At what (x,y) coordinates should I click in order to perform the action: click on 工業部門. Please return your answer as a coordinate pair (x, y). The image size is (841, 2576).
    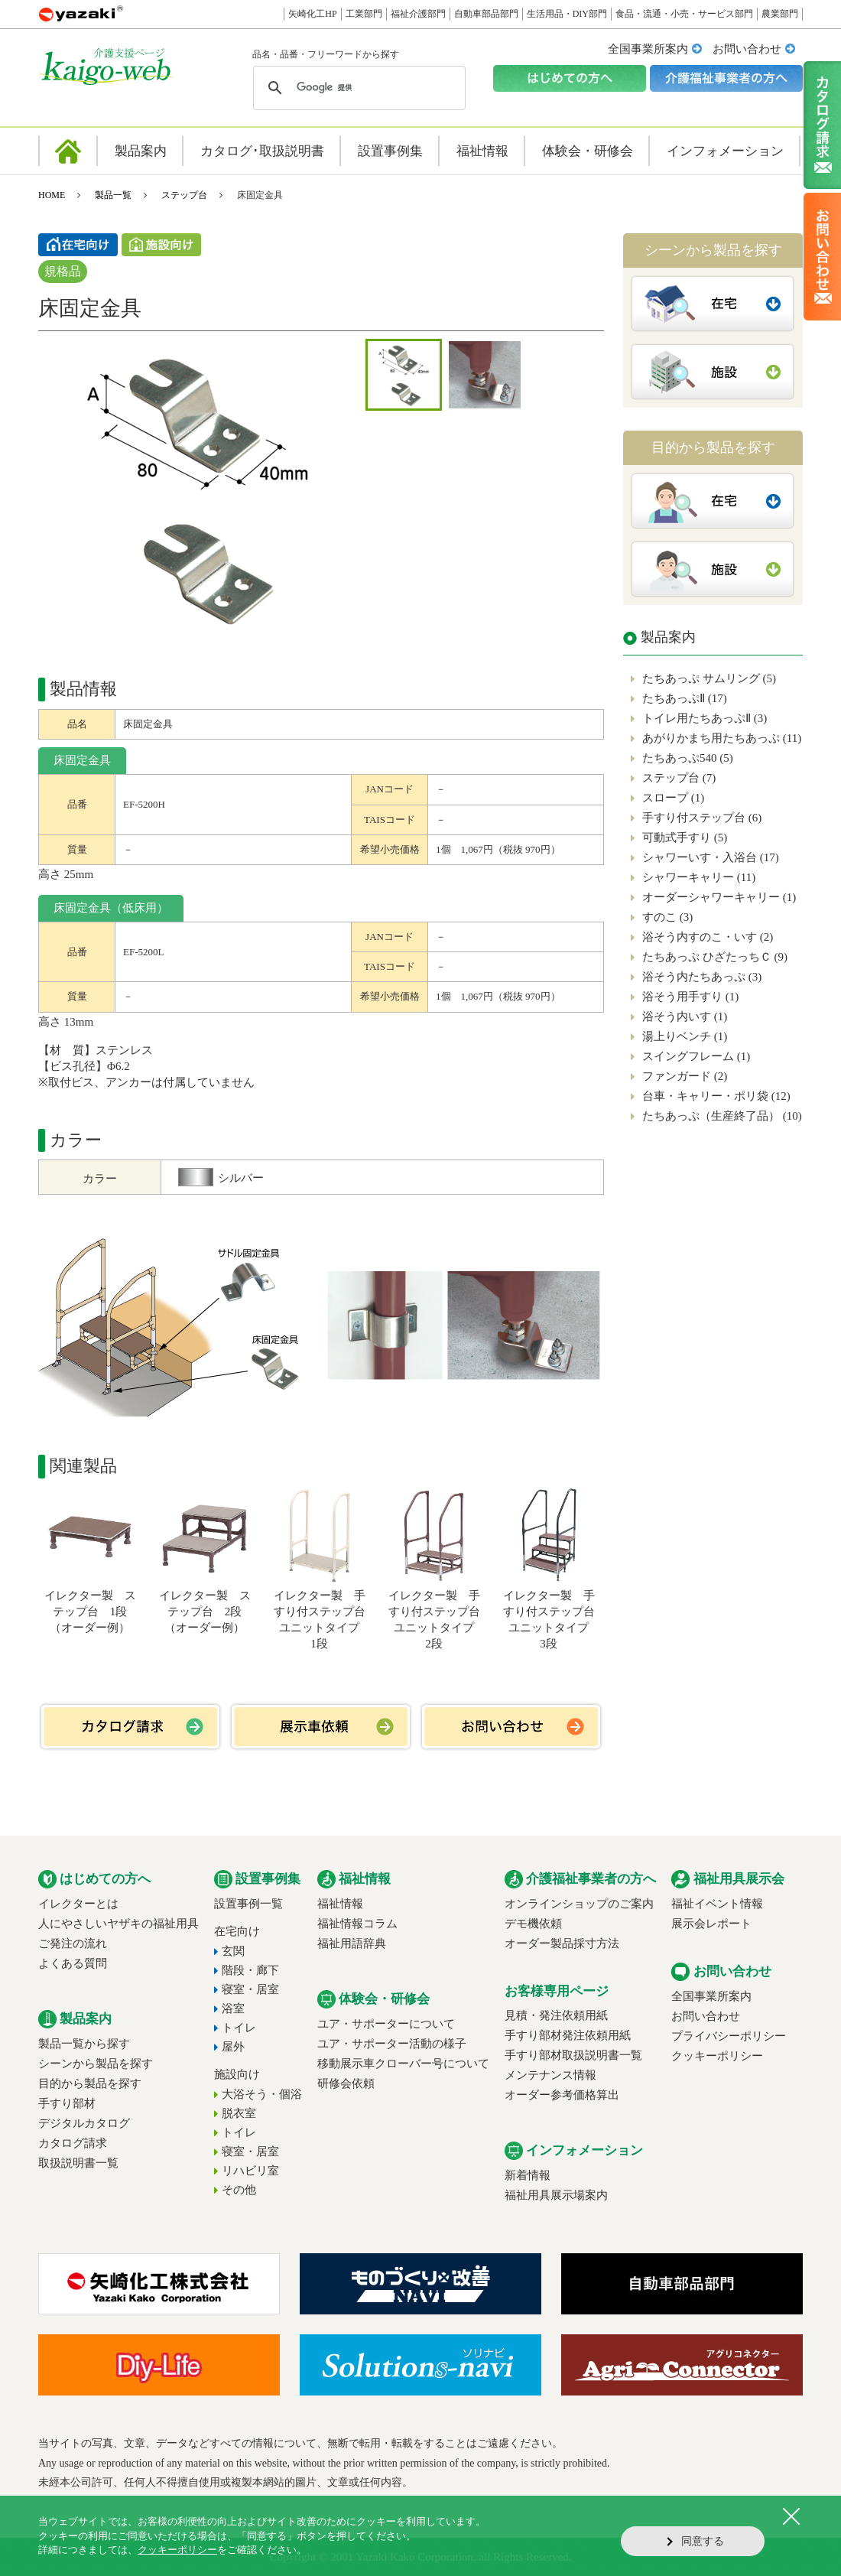
    Looking at the image, I should click on (364, 13).